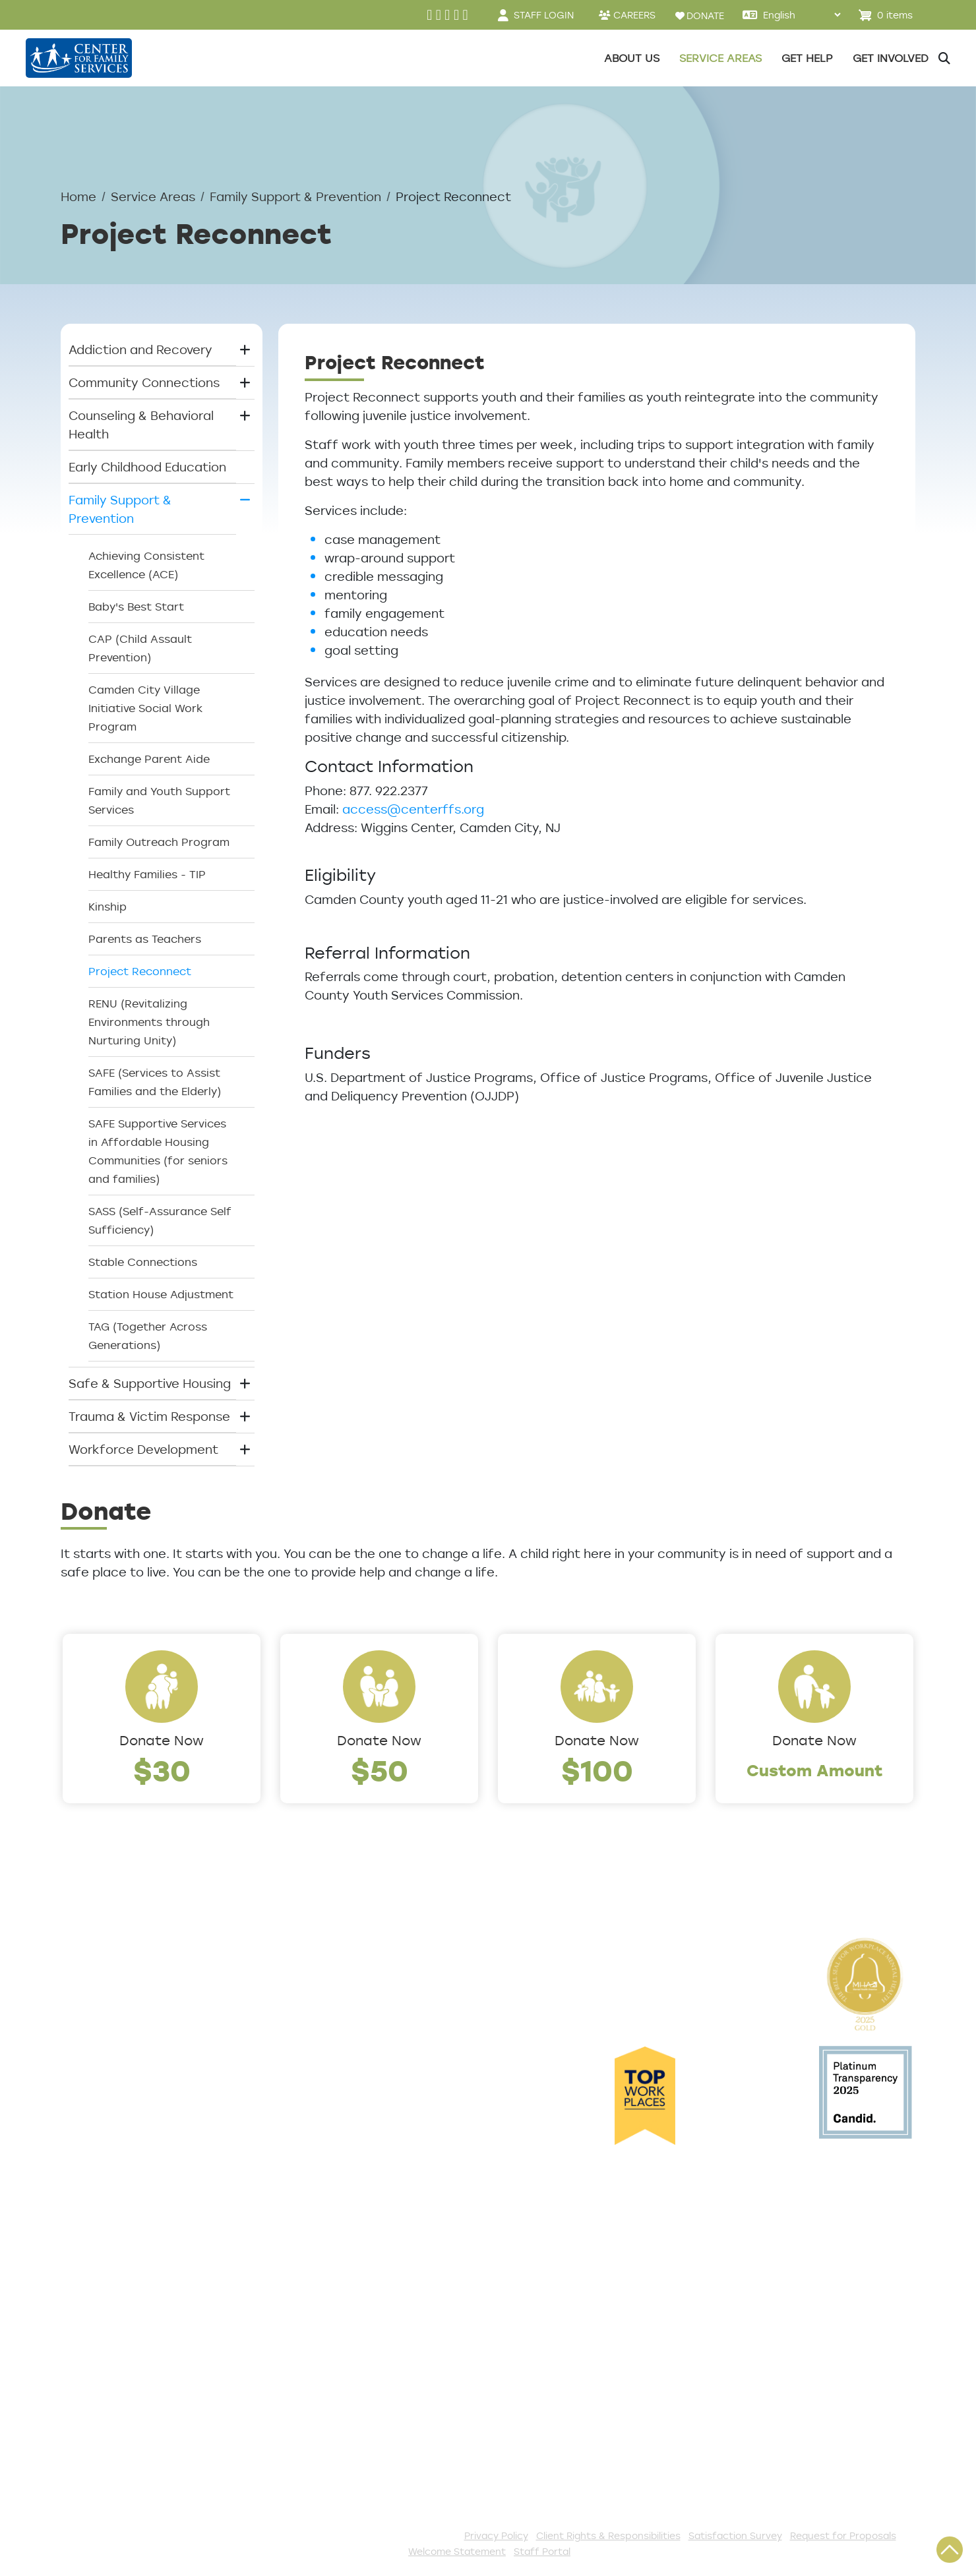 The image size is (976, 2576). What do you see at coordinates (94, 2058) in the screenshot?
I see `Internships` at bounding box center [94, 2058].